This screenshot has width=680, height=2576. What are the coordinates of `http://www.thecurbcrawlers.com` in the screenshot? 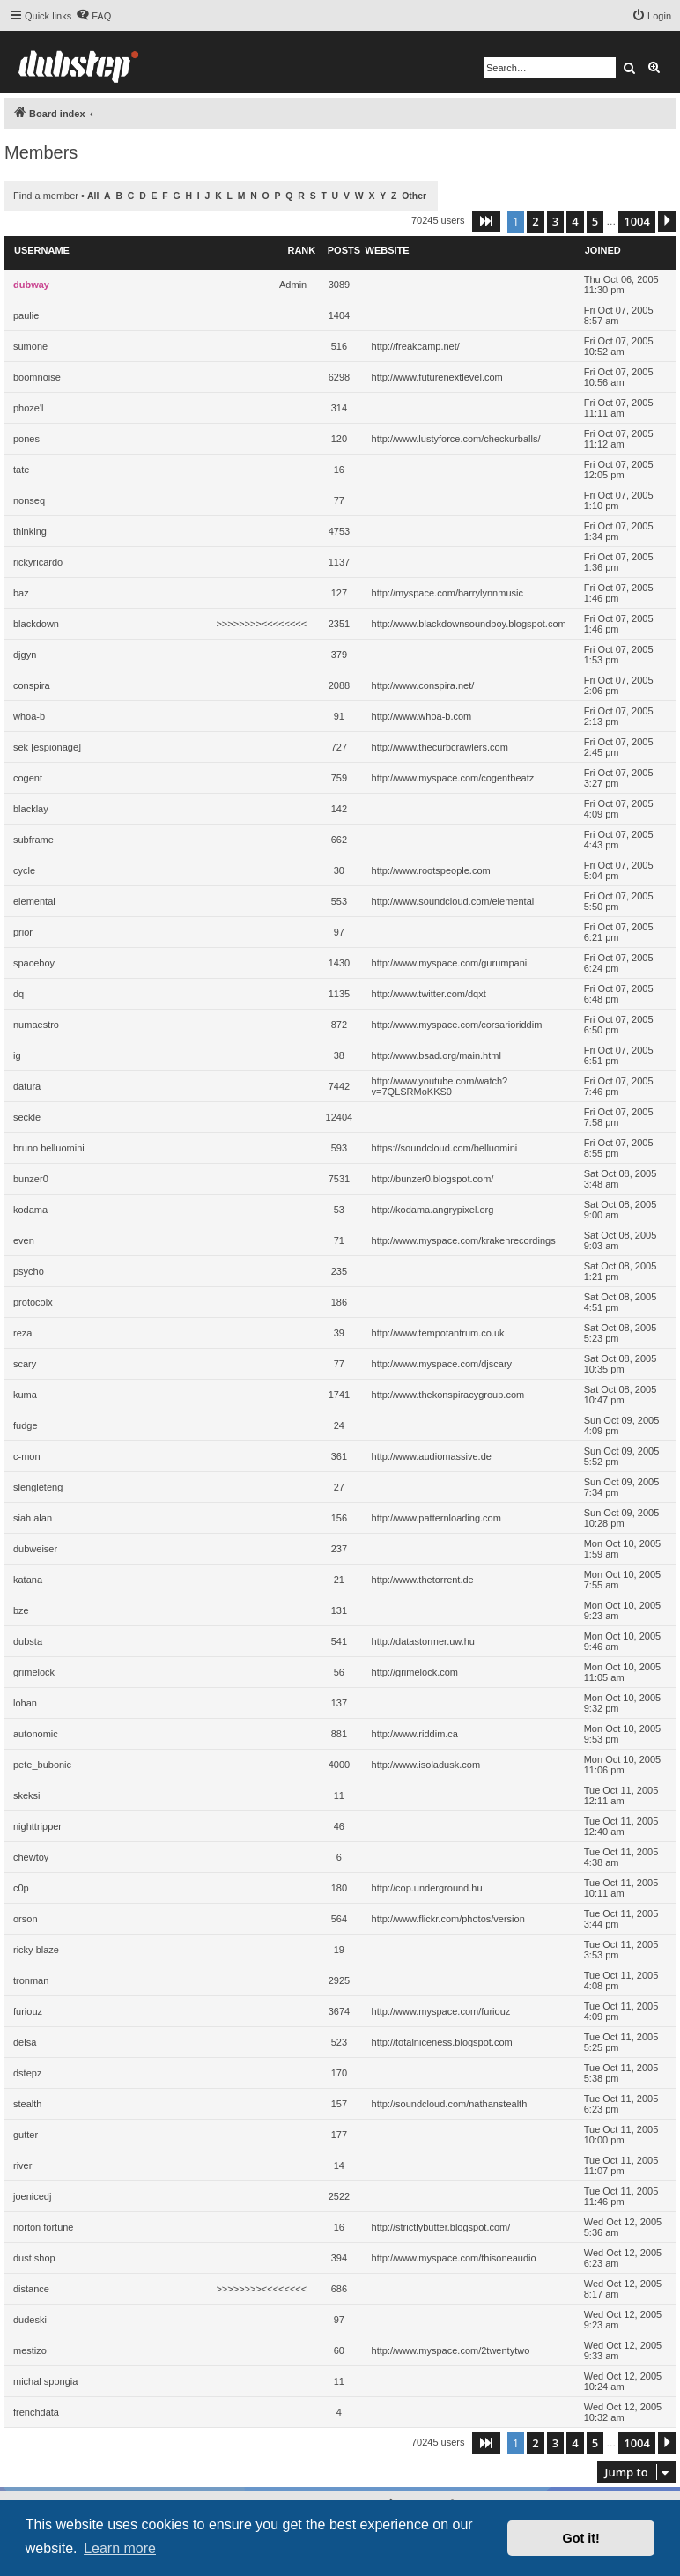 It's located at (440, 747).